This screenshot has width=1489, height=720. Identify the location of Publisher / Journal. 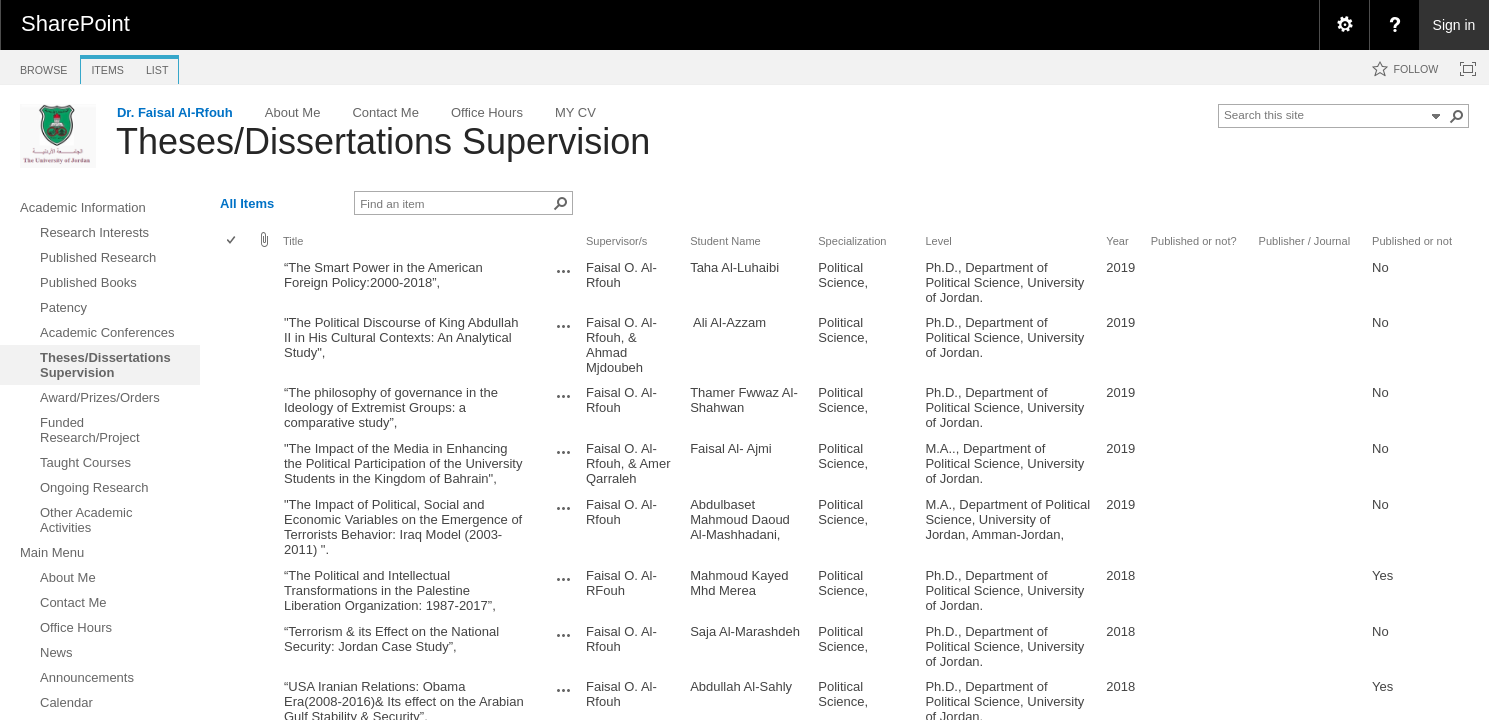
(1305, 241).